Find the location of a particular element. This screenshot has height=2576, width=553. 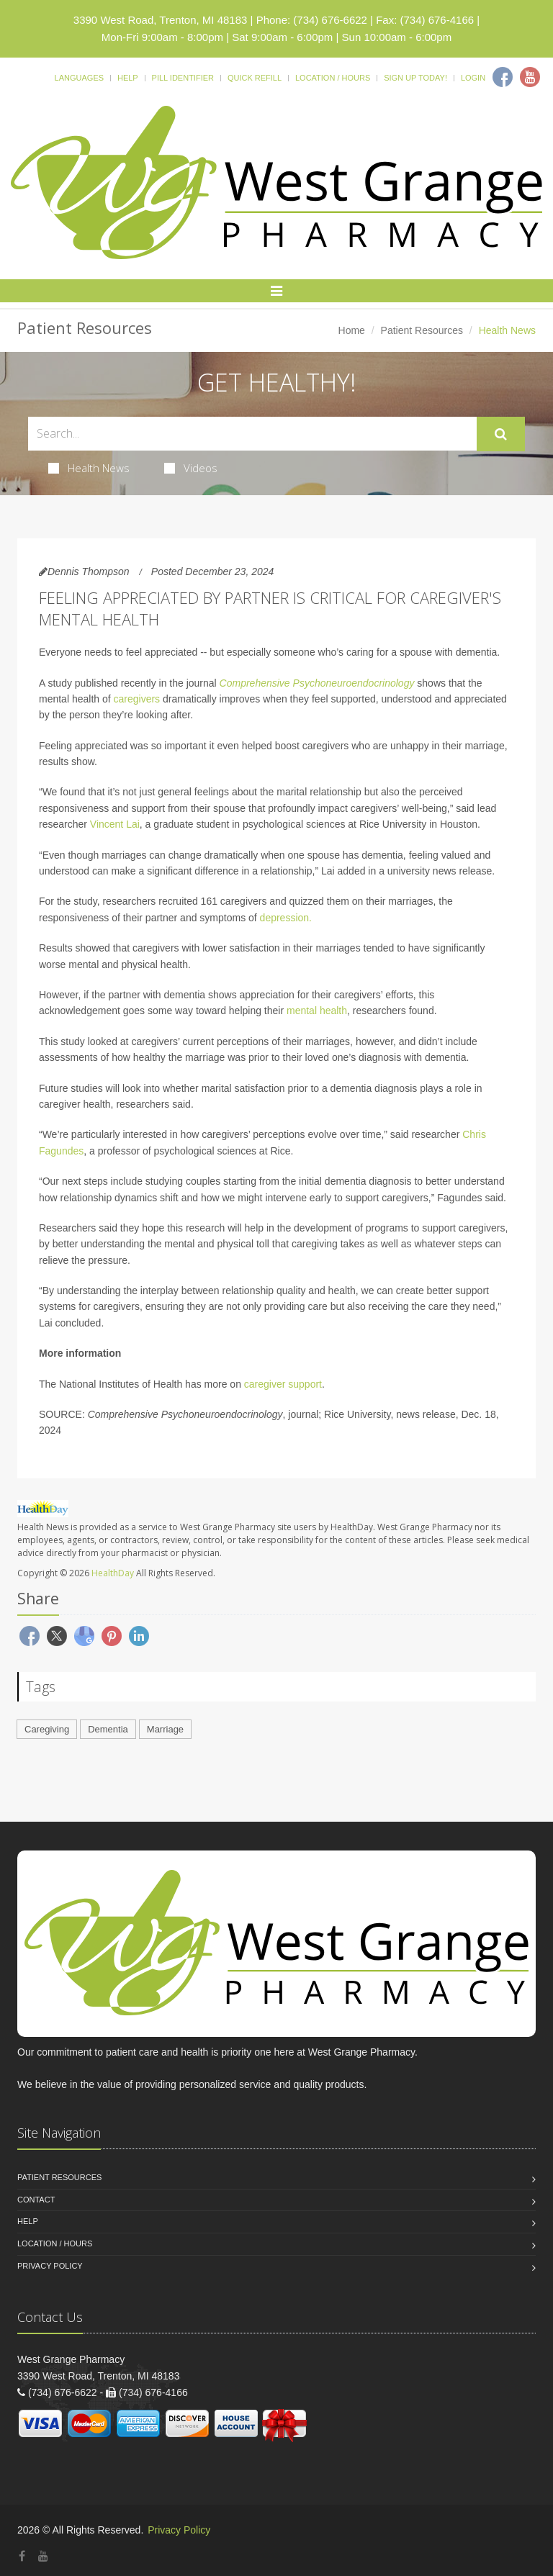

Login is located at coordinates (473, 77).